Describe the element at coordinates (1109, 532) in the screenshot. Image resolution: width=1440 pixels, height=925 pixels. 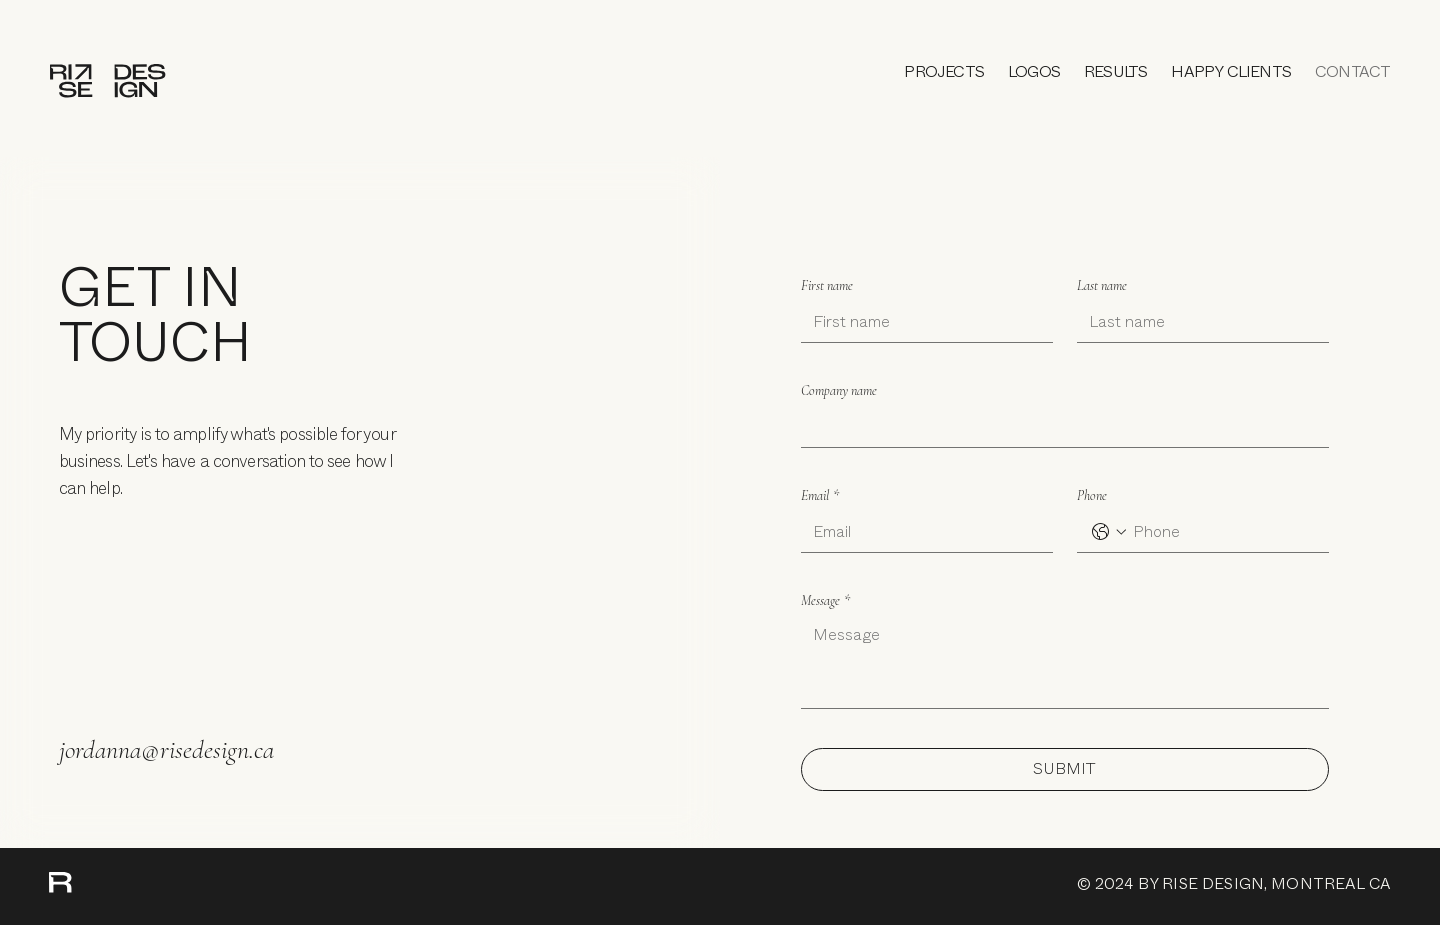
I see `[Phone. Phone. Select a country code]` at that location.